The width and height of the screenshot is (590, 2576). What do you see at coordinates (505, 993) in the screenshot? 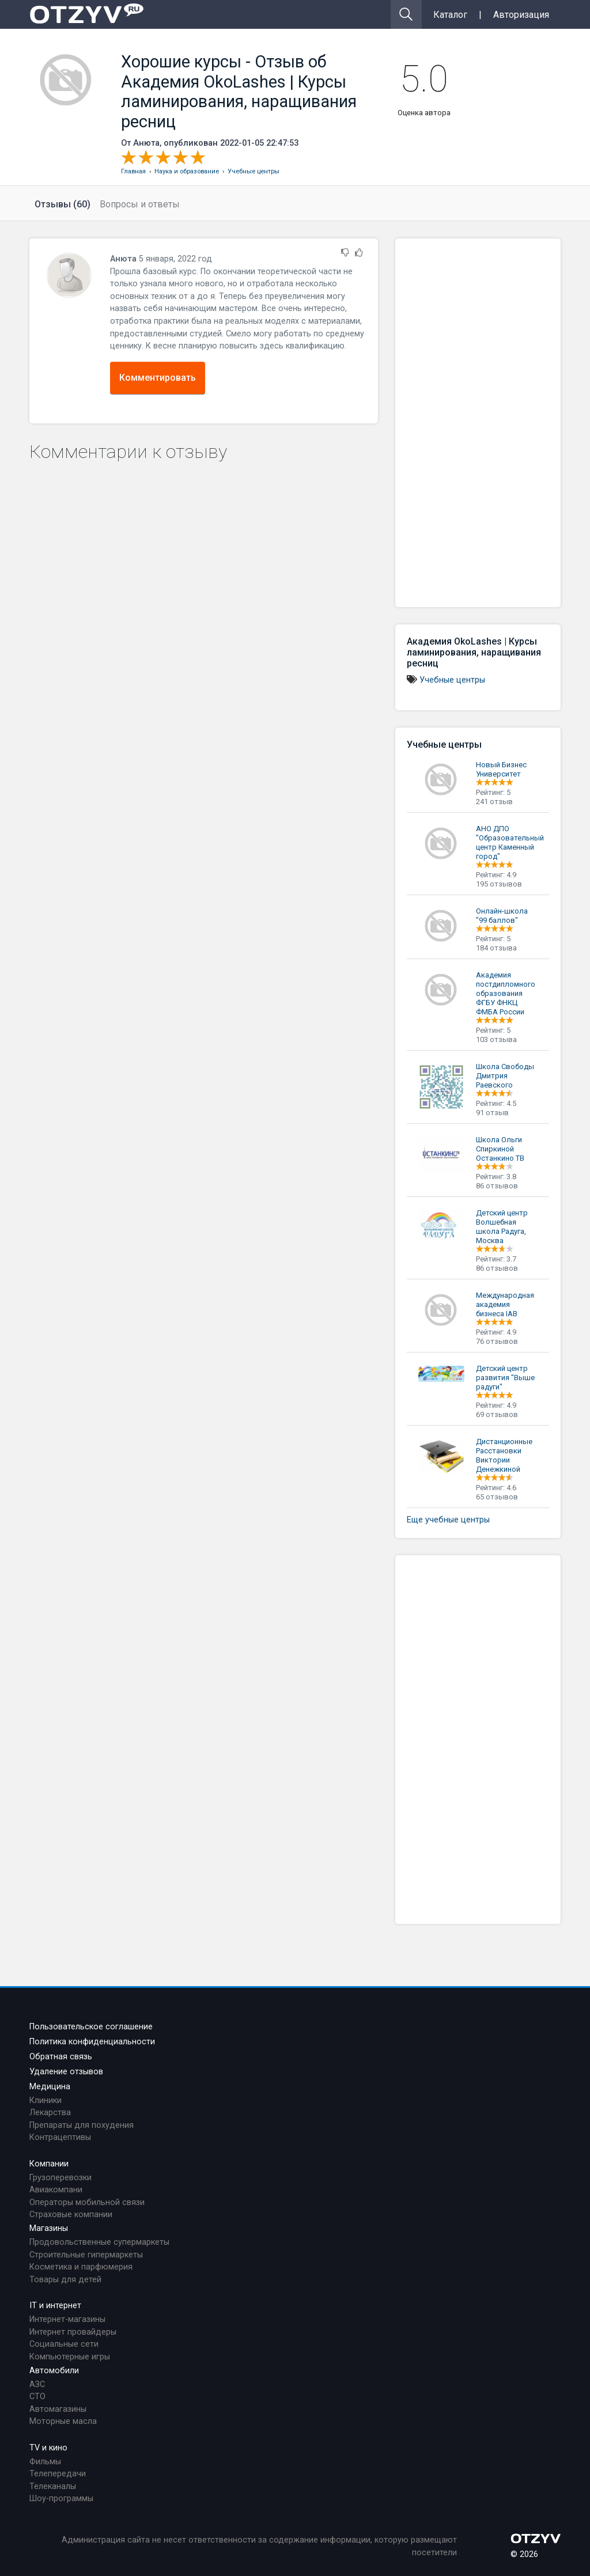
I see `Академия постдипломного образования ФГБУ ФНКЦ ФМБА России` at bounding box center [505, 993].